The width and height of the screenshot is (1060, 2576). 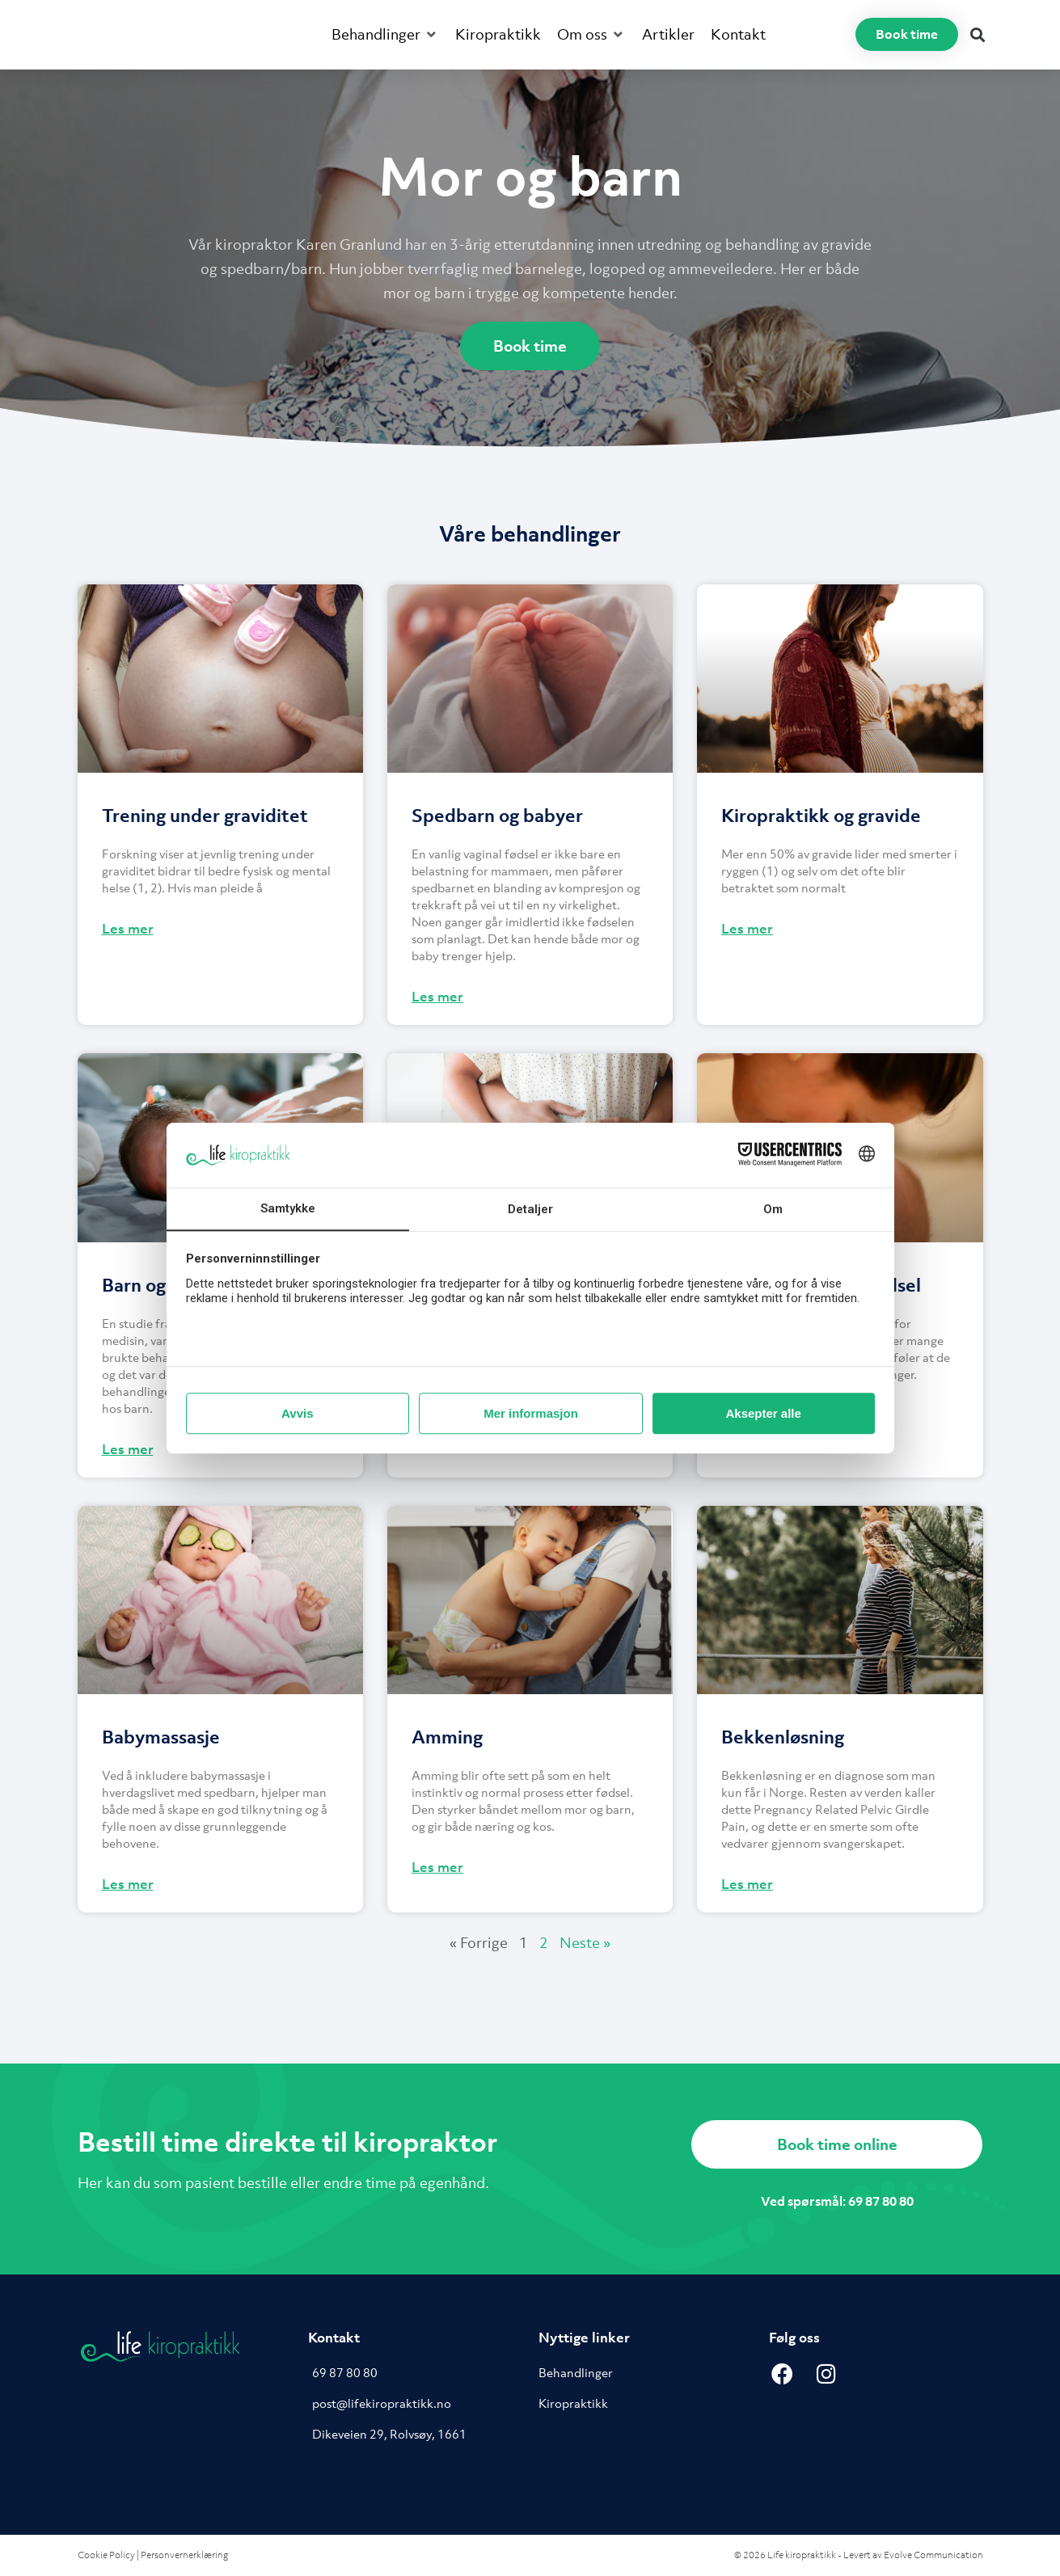 I want to click on Babymassasje, so click(x=161, y=1736).